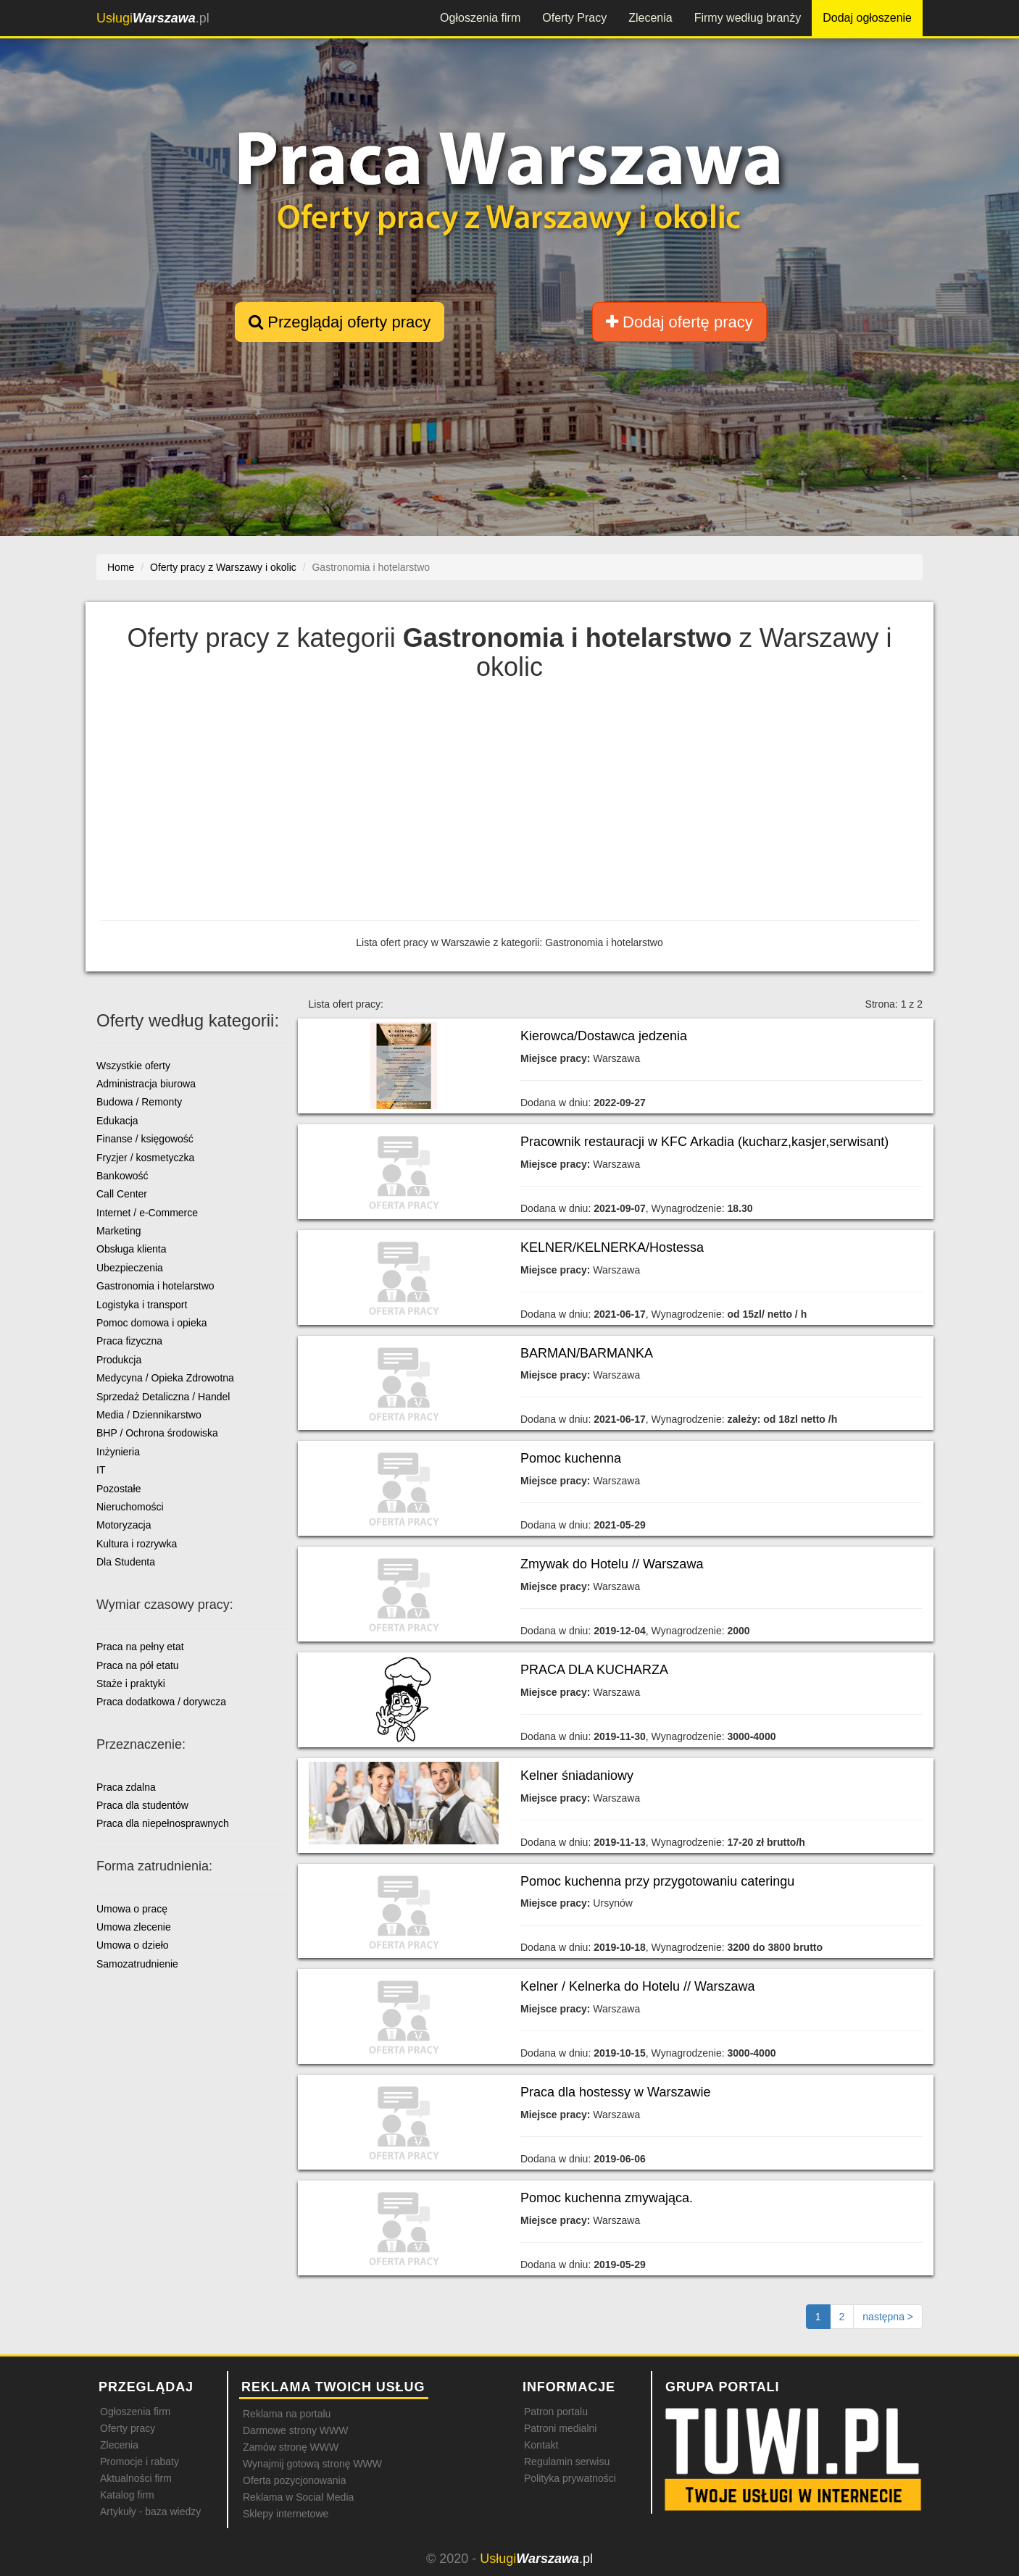 The image size is (1019, 2576). I want to click on Zlecenia, so click(650, 18).